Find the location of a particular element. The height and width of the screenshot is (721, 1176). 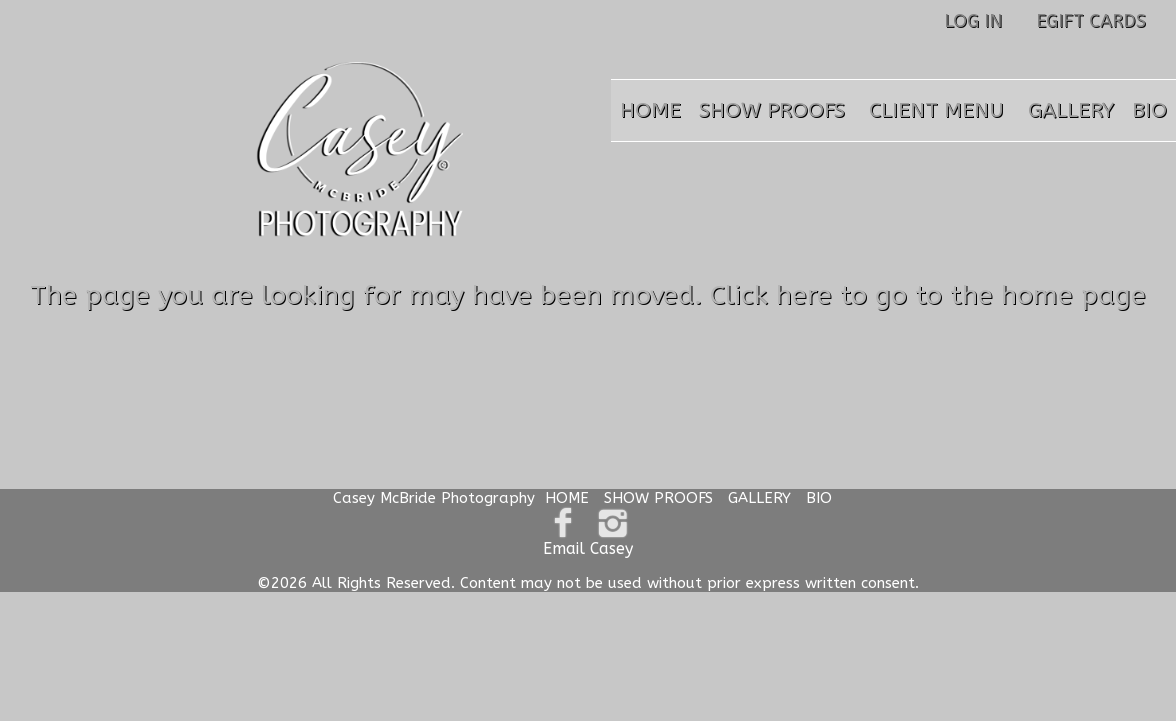

Email Casey is located at coordinates (588, 548).